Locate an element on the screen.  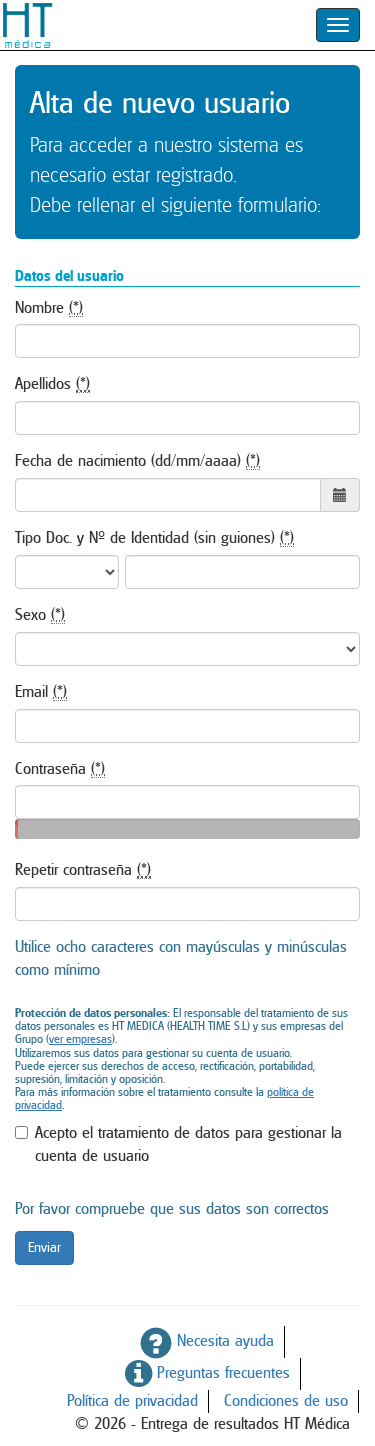
Necesita ayuda is located at coordinates (207, 1341).